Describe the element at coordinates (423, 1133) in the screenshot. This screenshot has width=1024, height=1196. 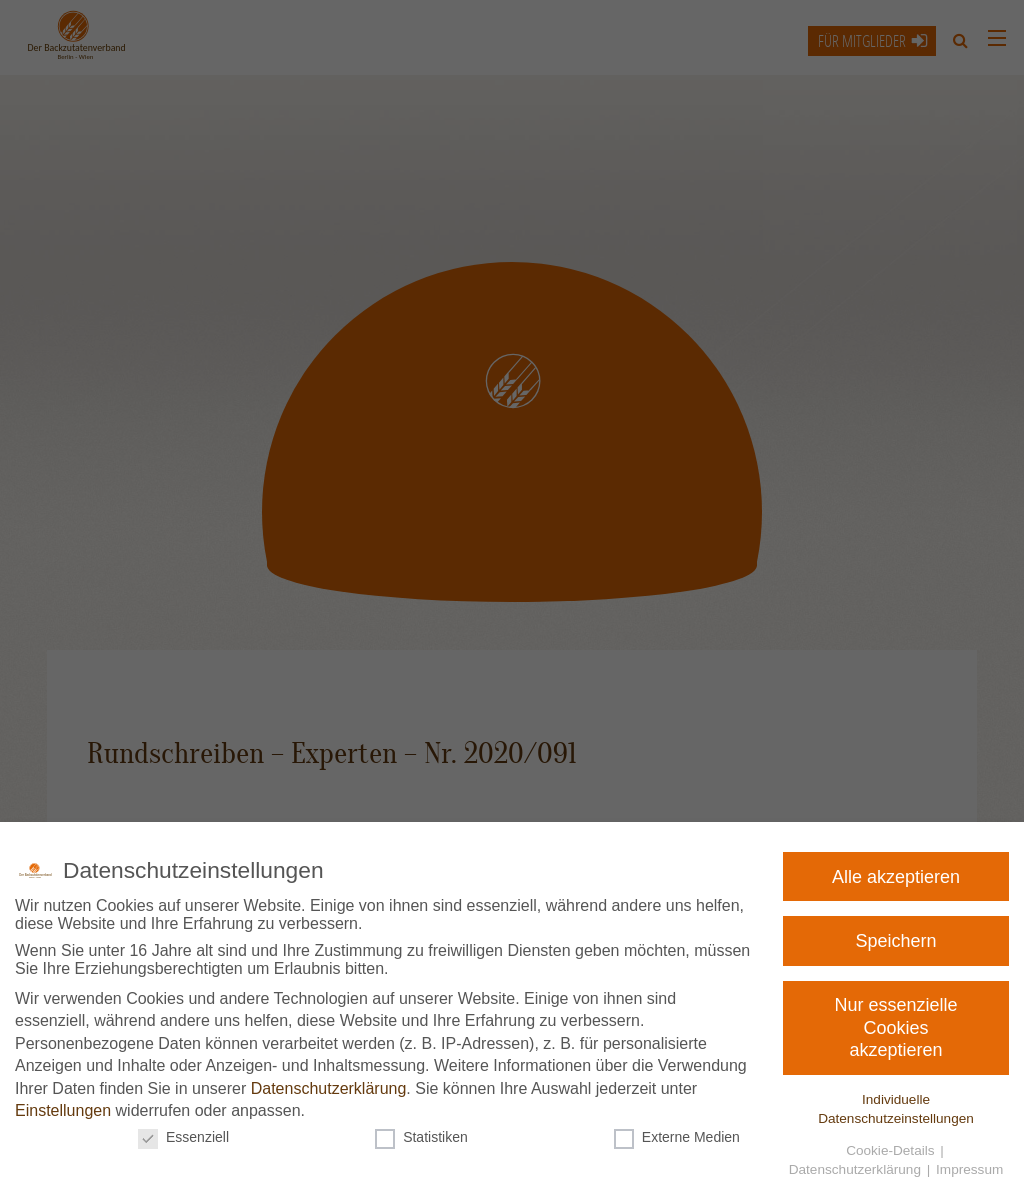
I see `Statistiken` at that location.